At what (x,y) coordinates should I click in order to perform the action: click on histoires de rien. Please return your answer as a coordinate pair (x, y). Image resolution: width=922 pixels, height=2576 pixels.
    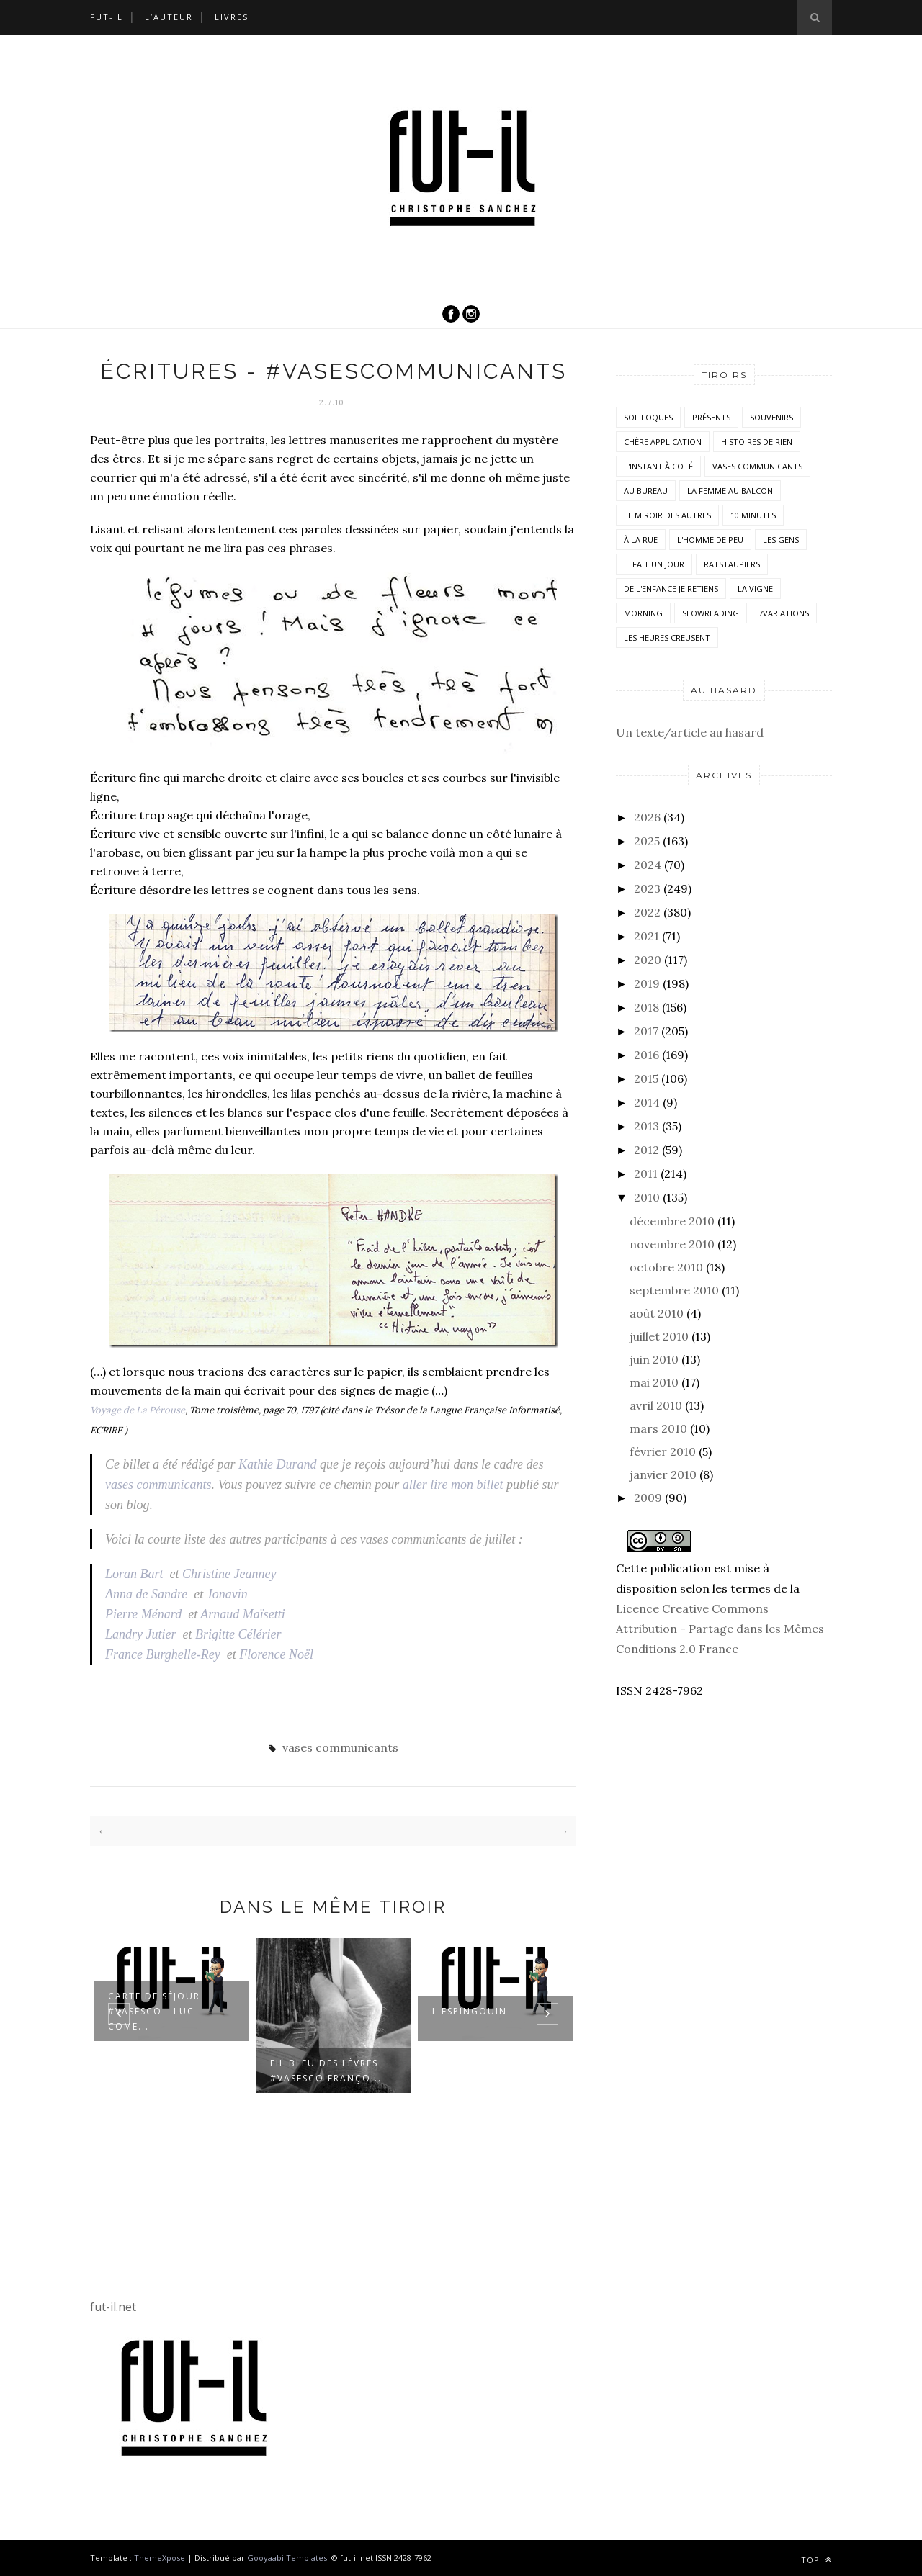
    Looking at the image, I should click on (756, 441).